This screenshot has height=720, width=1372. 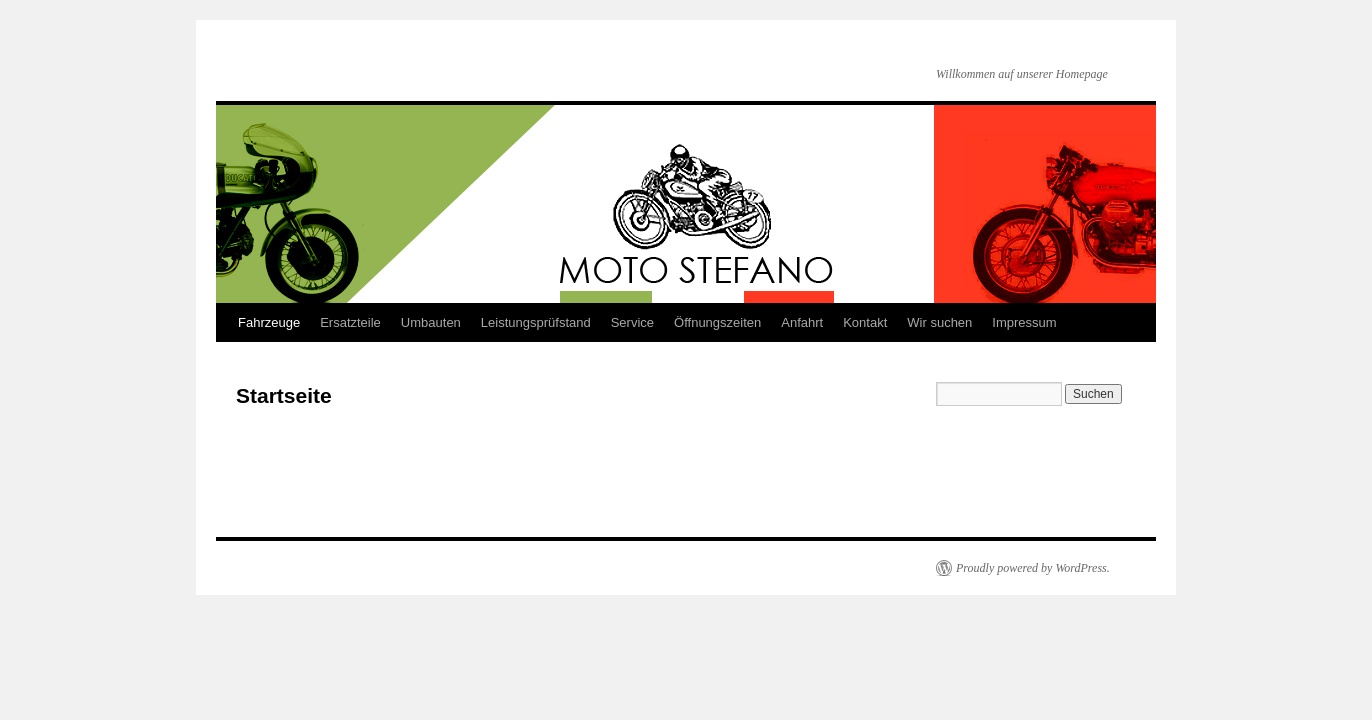 I want to click on Proudly powered by WordPress., so click(x=1033, y=568).